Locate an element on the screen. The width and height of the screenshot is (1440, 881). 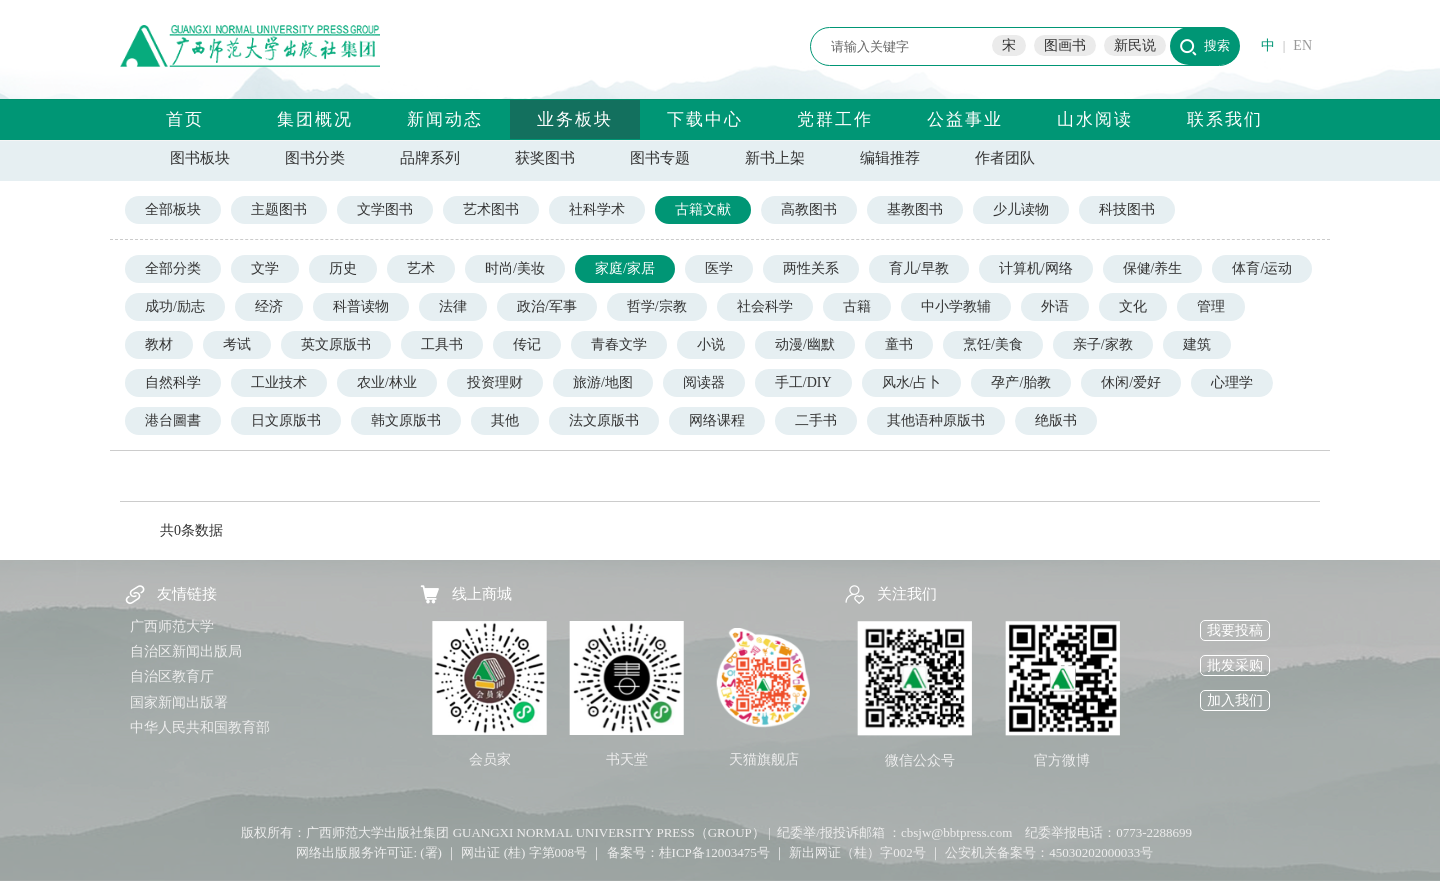
图画书 is located at coordinates (1065, 45).